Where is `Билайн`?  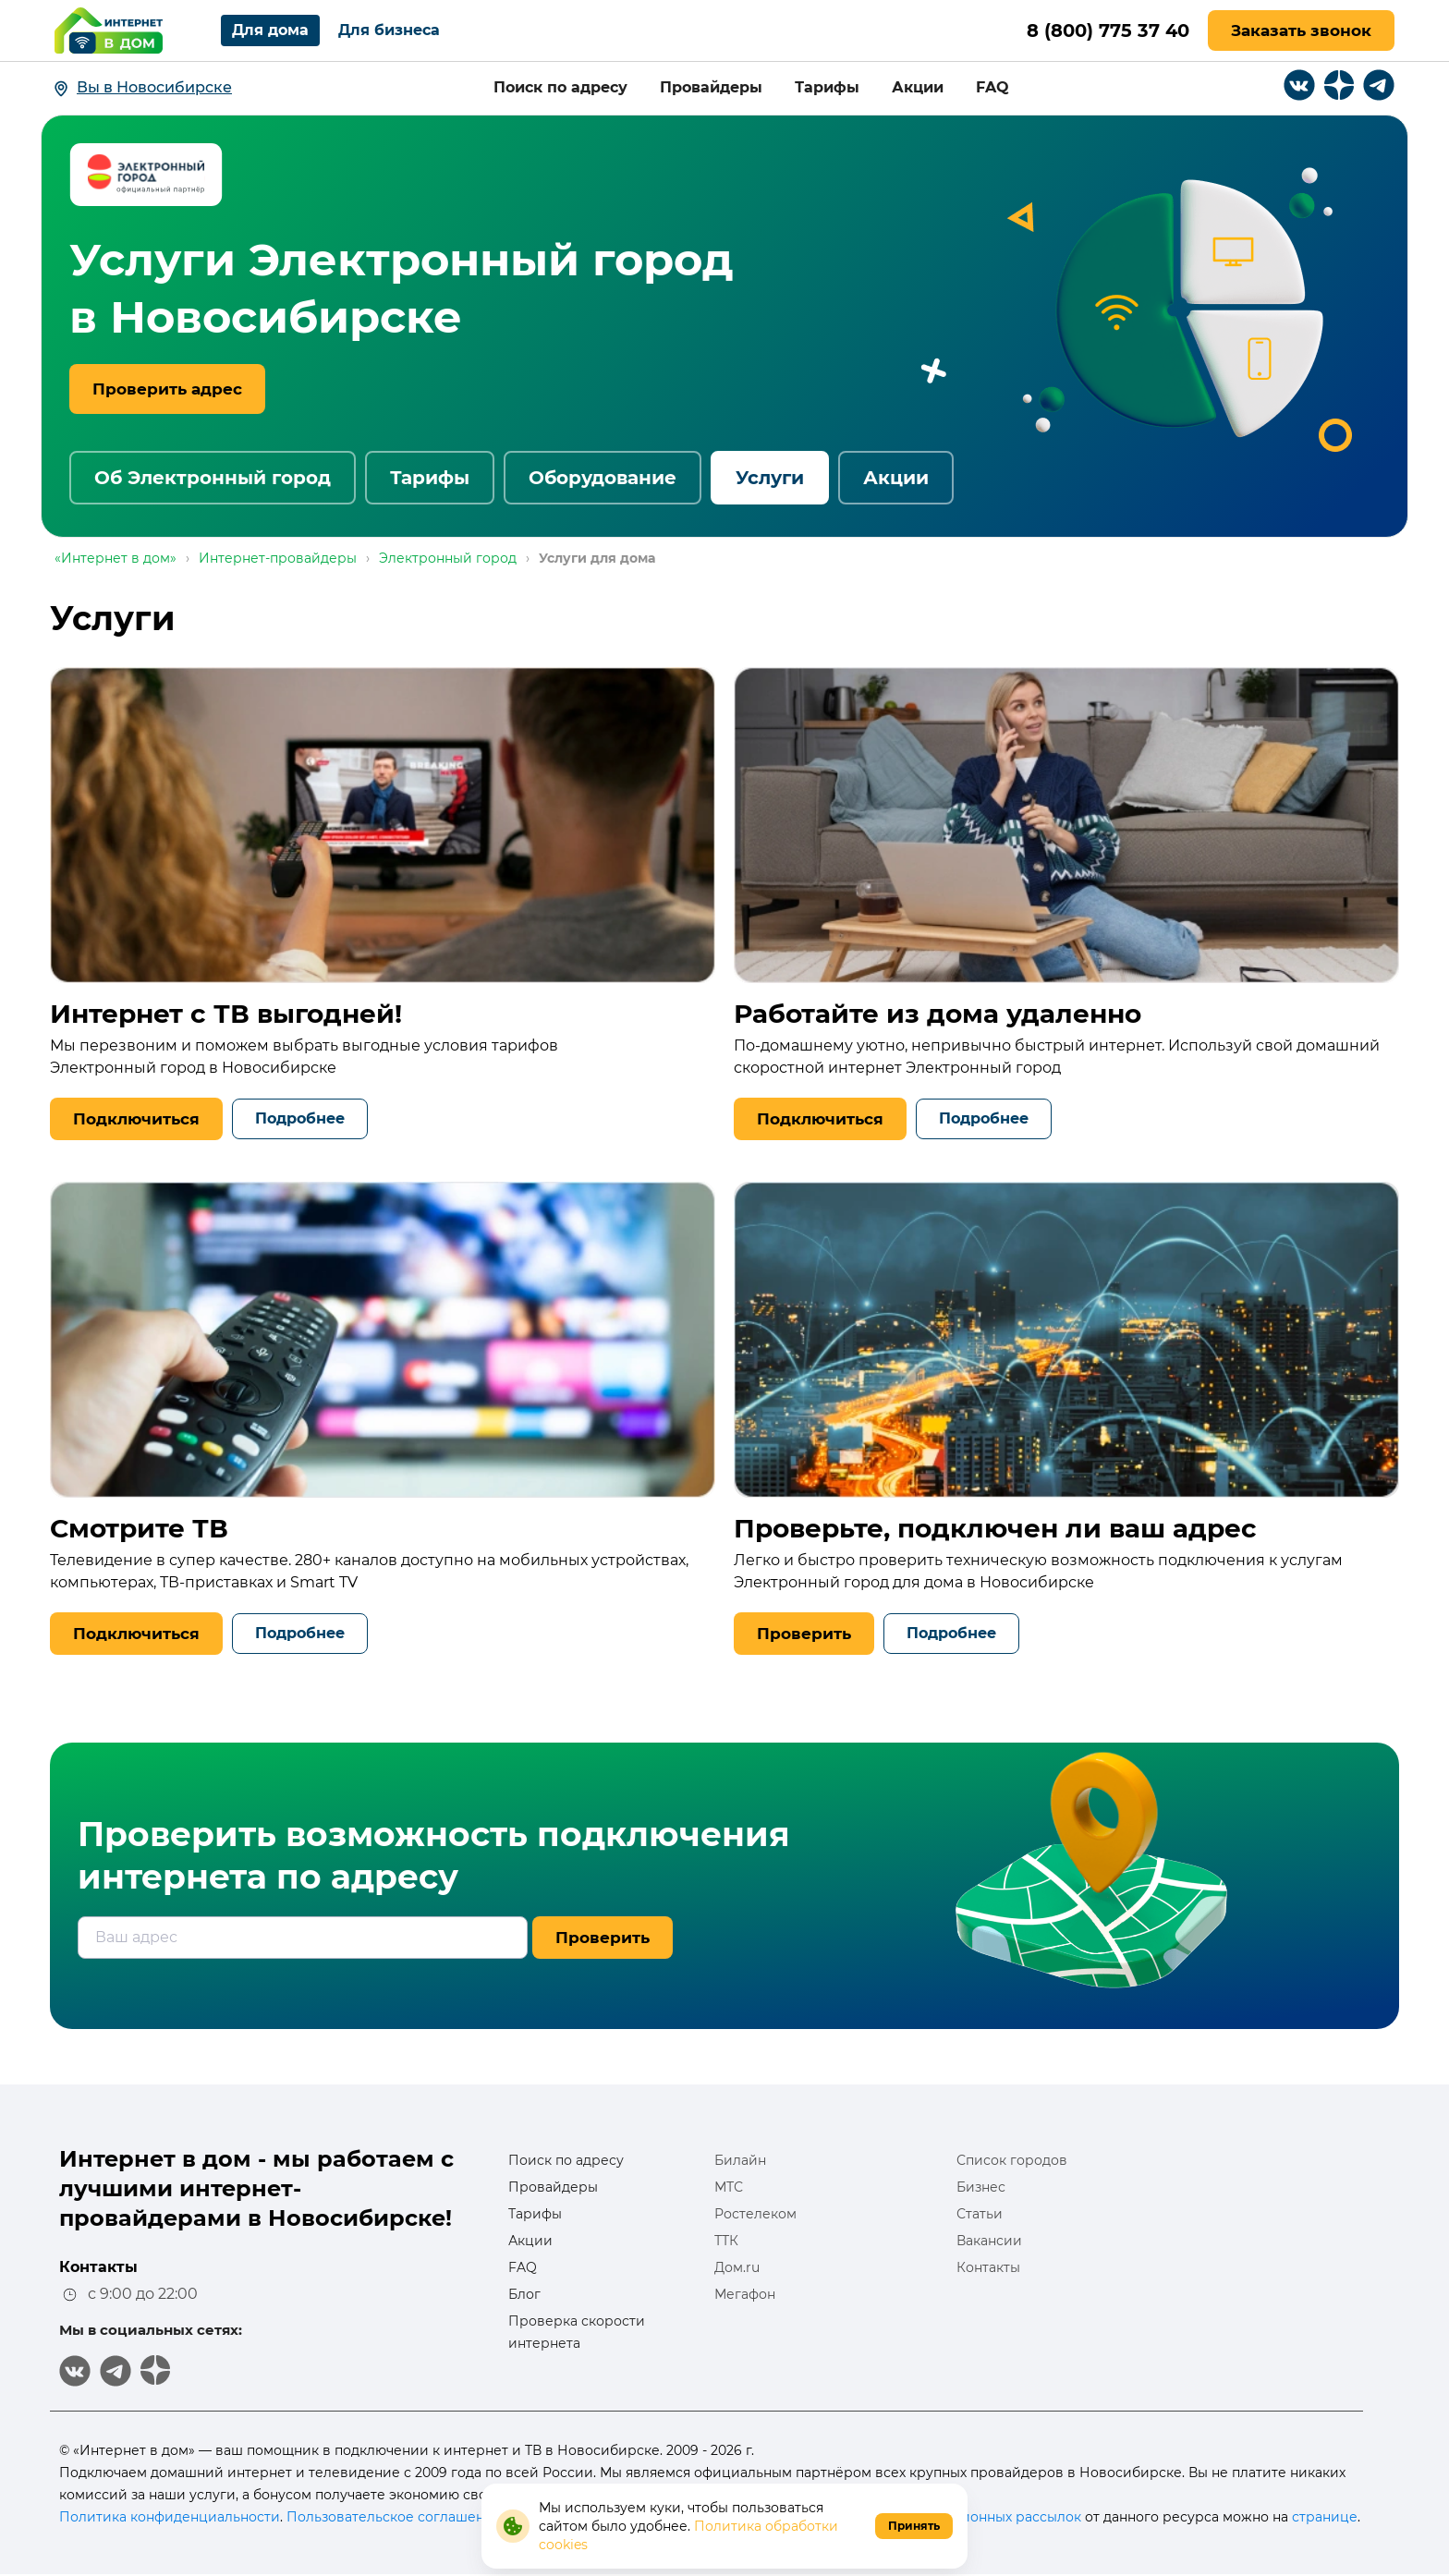 Билайн is located at coordinates (740, 2160).